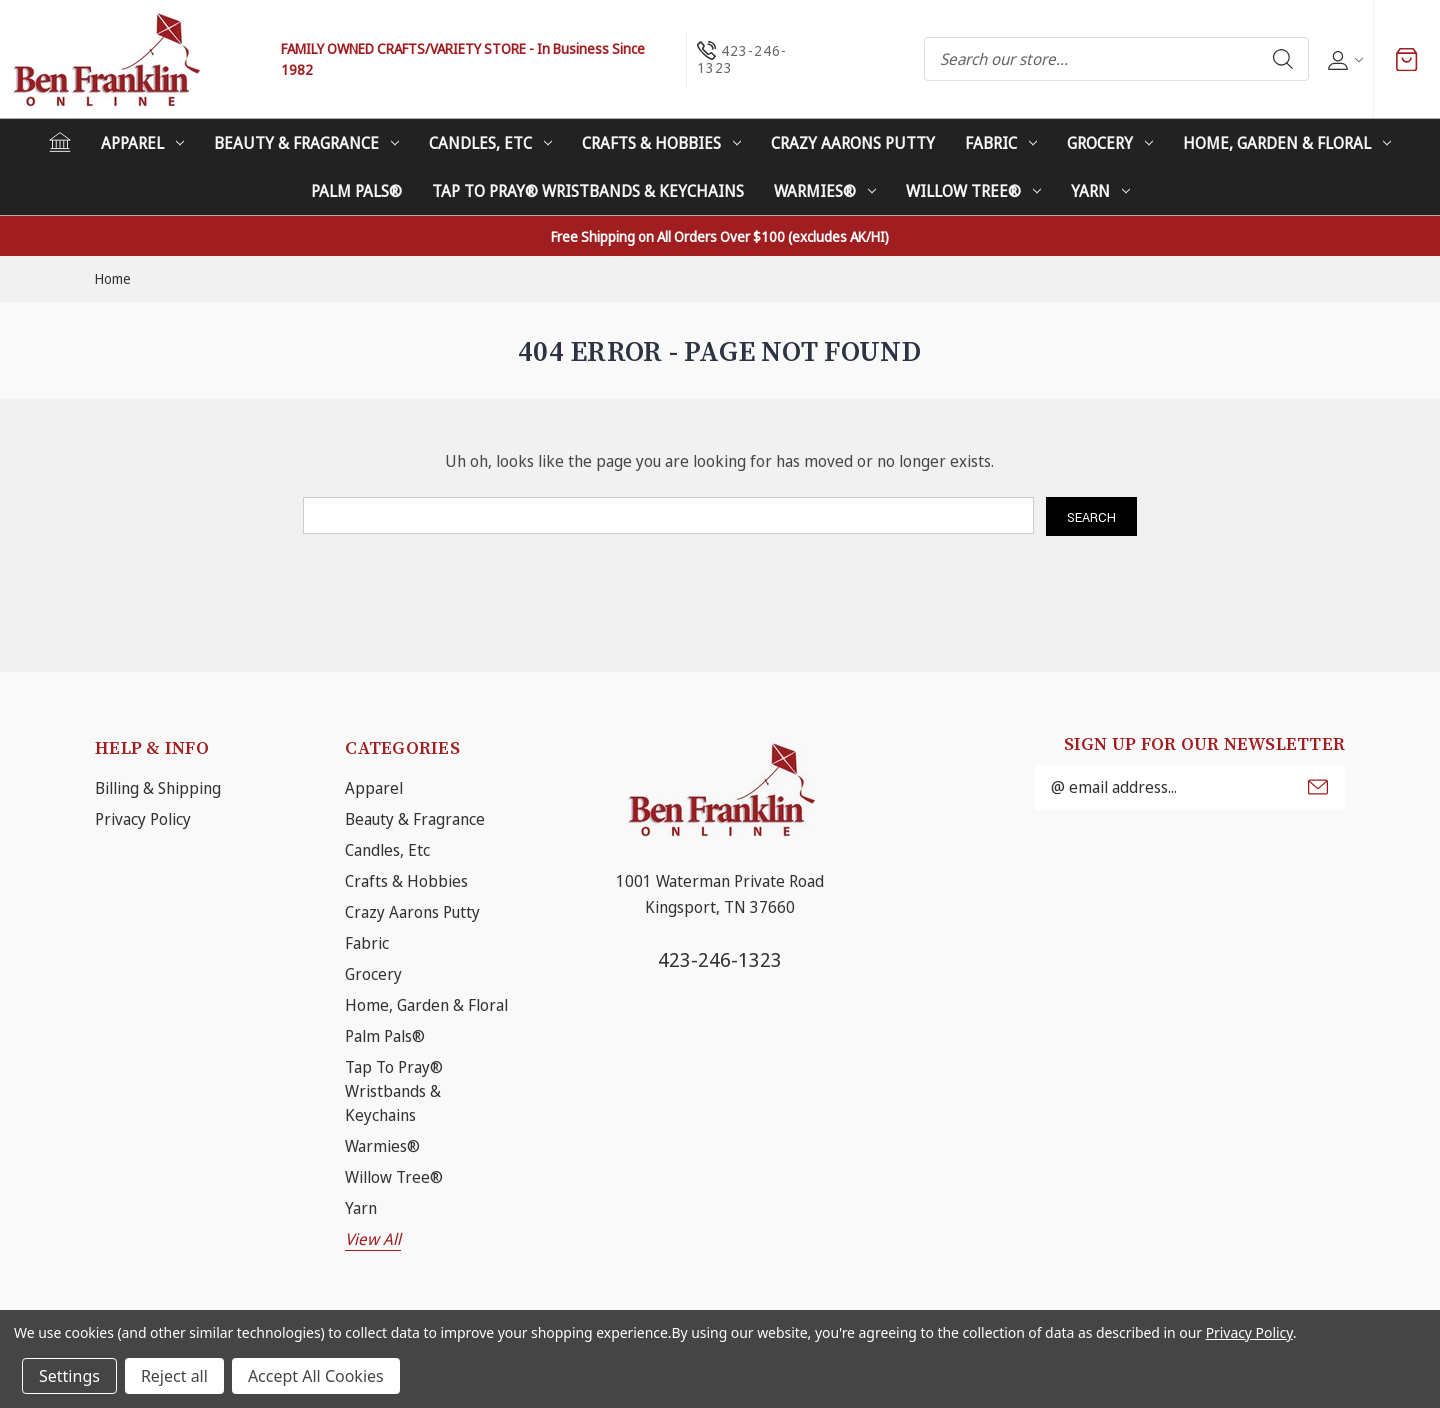 This screenshot has height=1408, width=1440. I want to click on Crafts & Hobbies, so click(661, 143).